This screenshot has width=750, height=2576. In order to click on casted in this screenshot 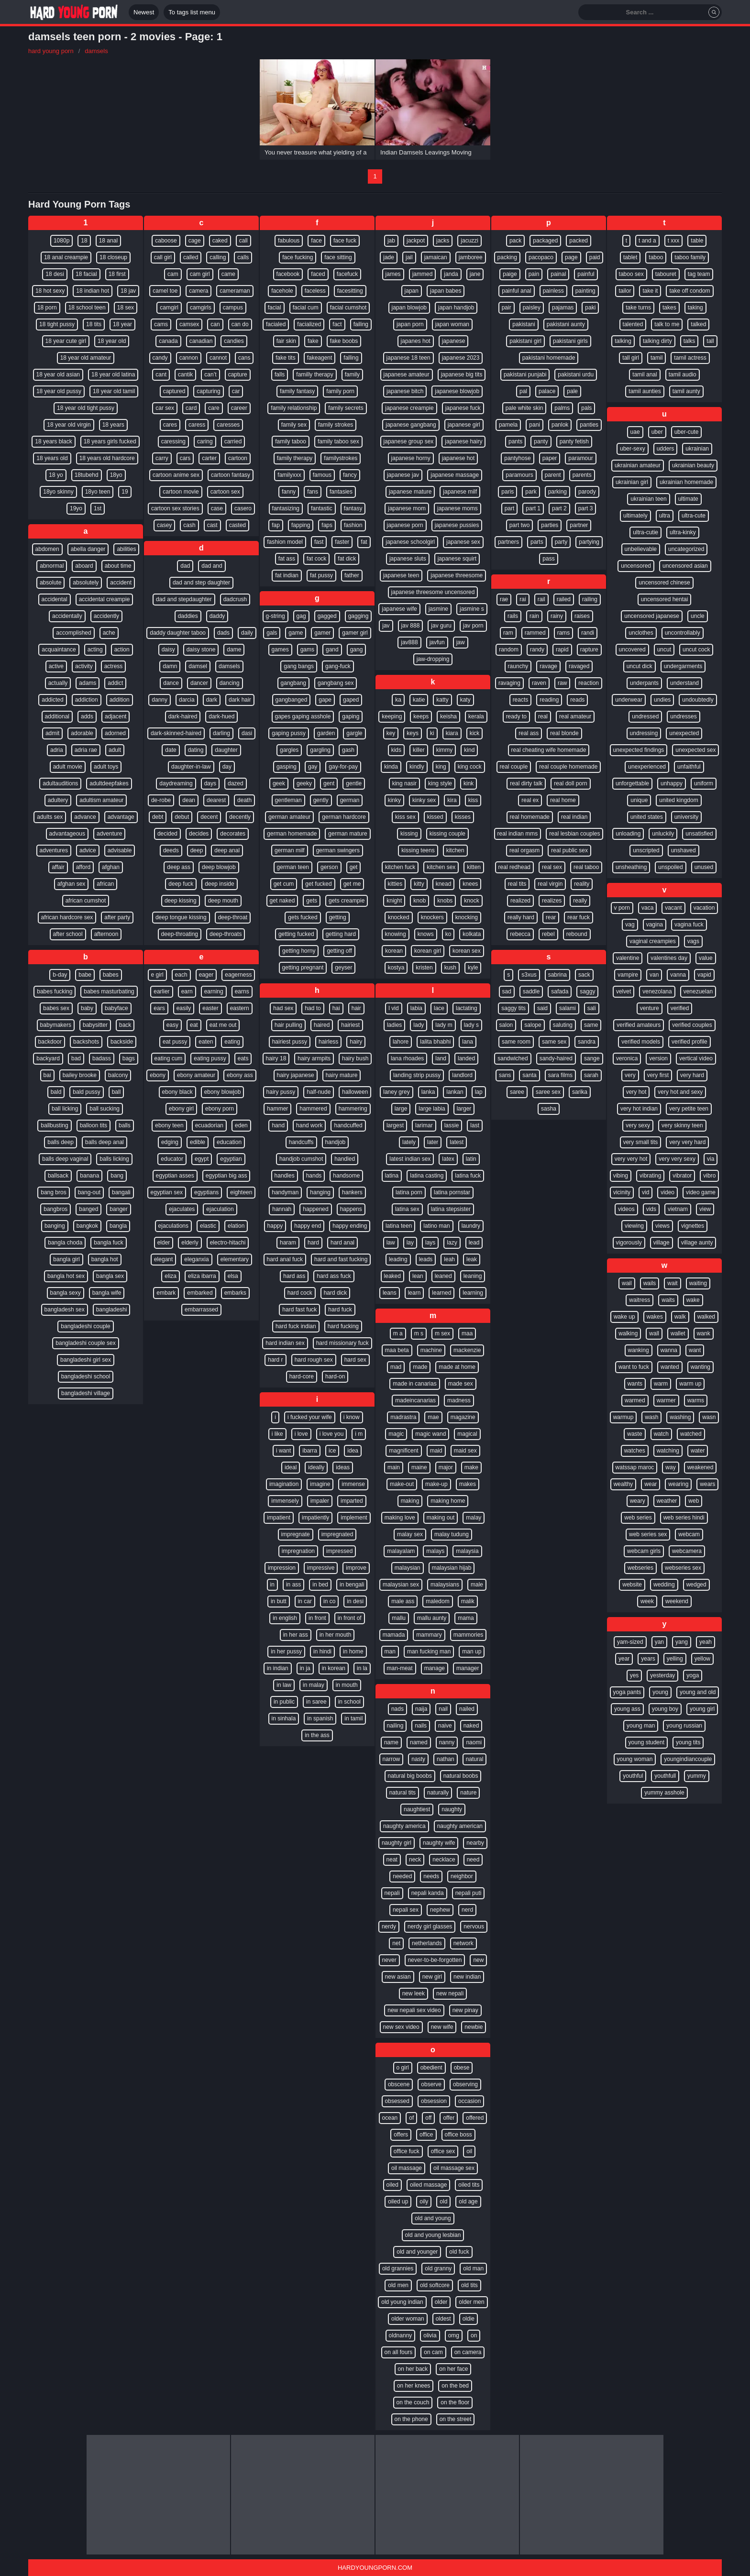, I will do `click(237, 525)`.